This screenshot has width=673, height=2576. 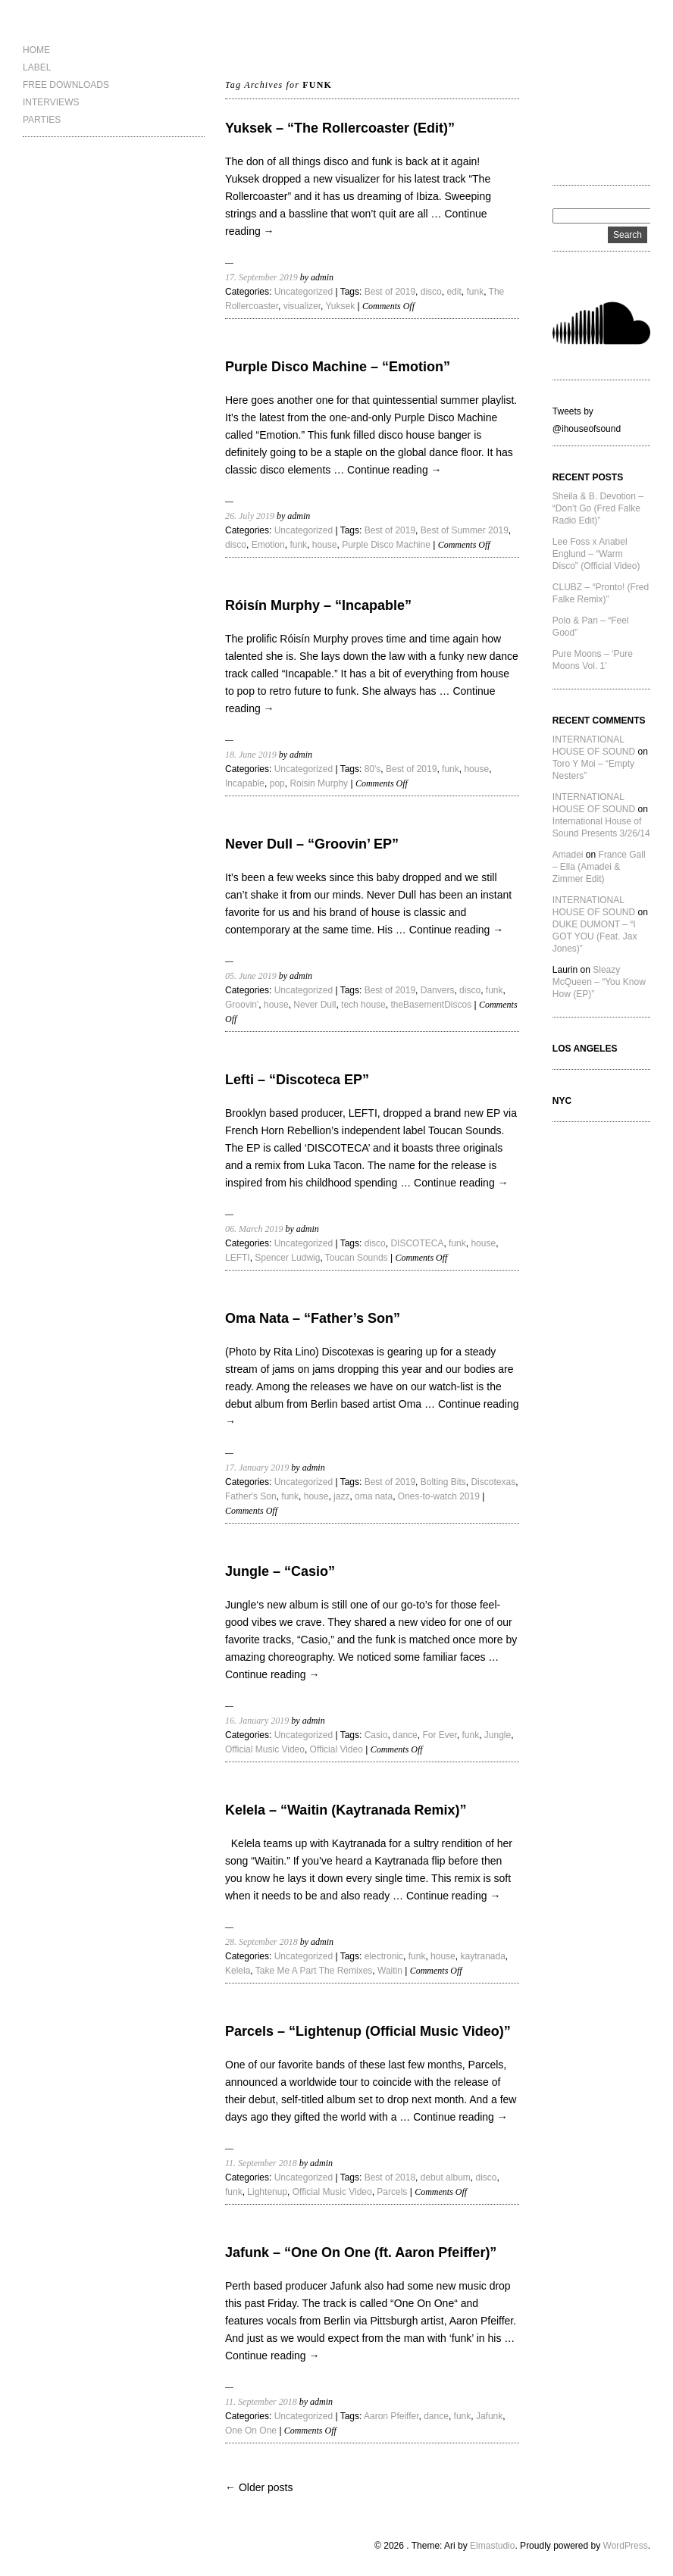 I want to click on INTERVIEWS, so click(x=51, y=102).